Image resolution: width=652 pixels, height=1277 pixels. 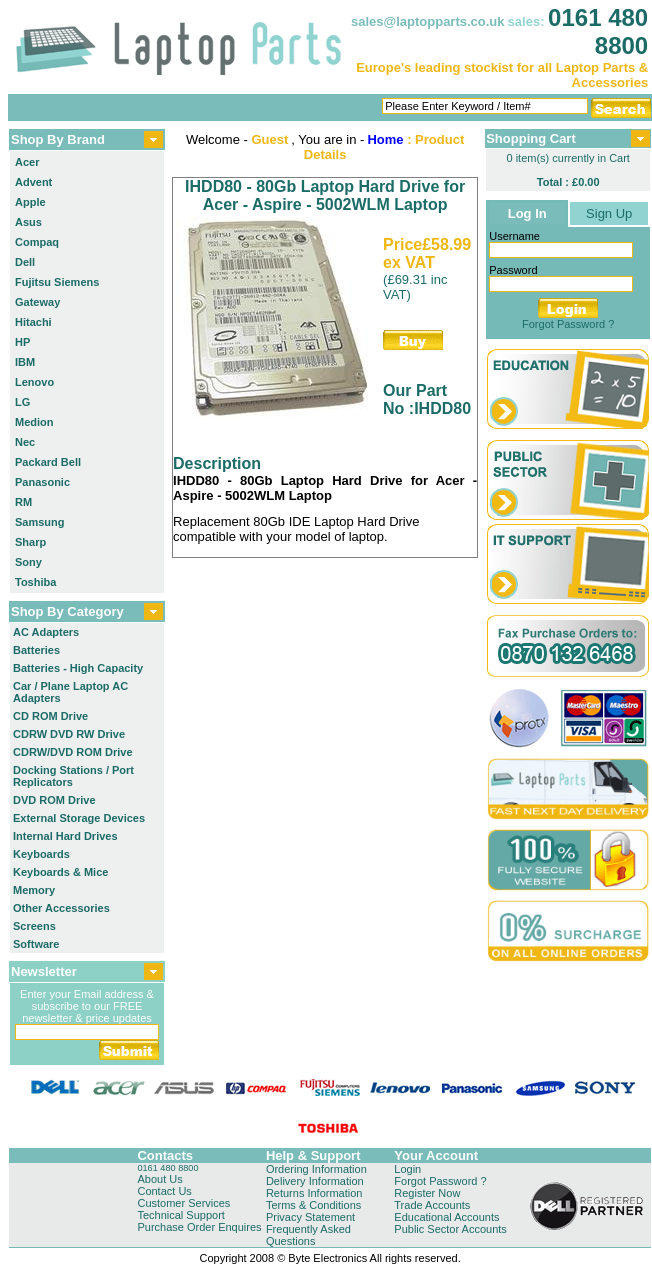 I want to click on RM, so click(x=23, y=502).